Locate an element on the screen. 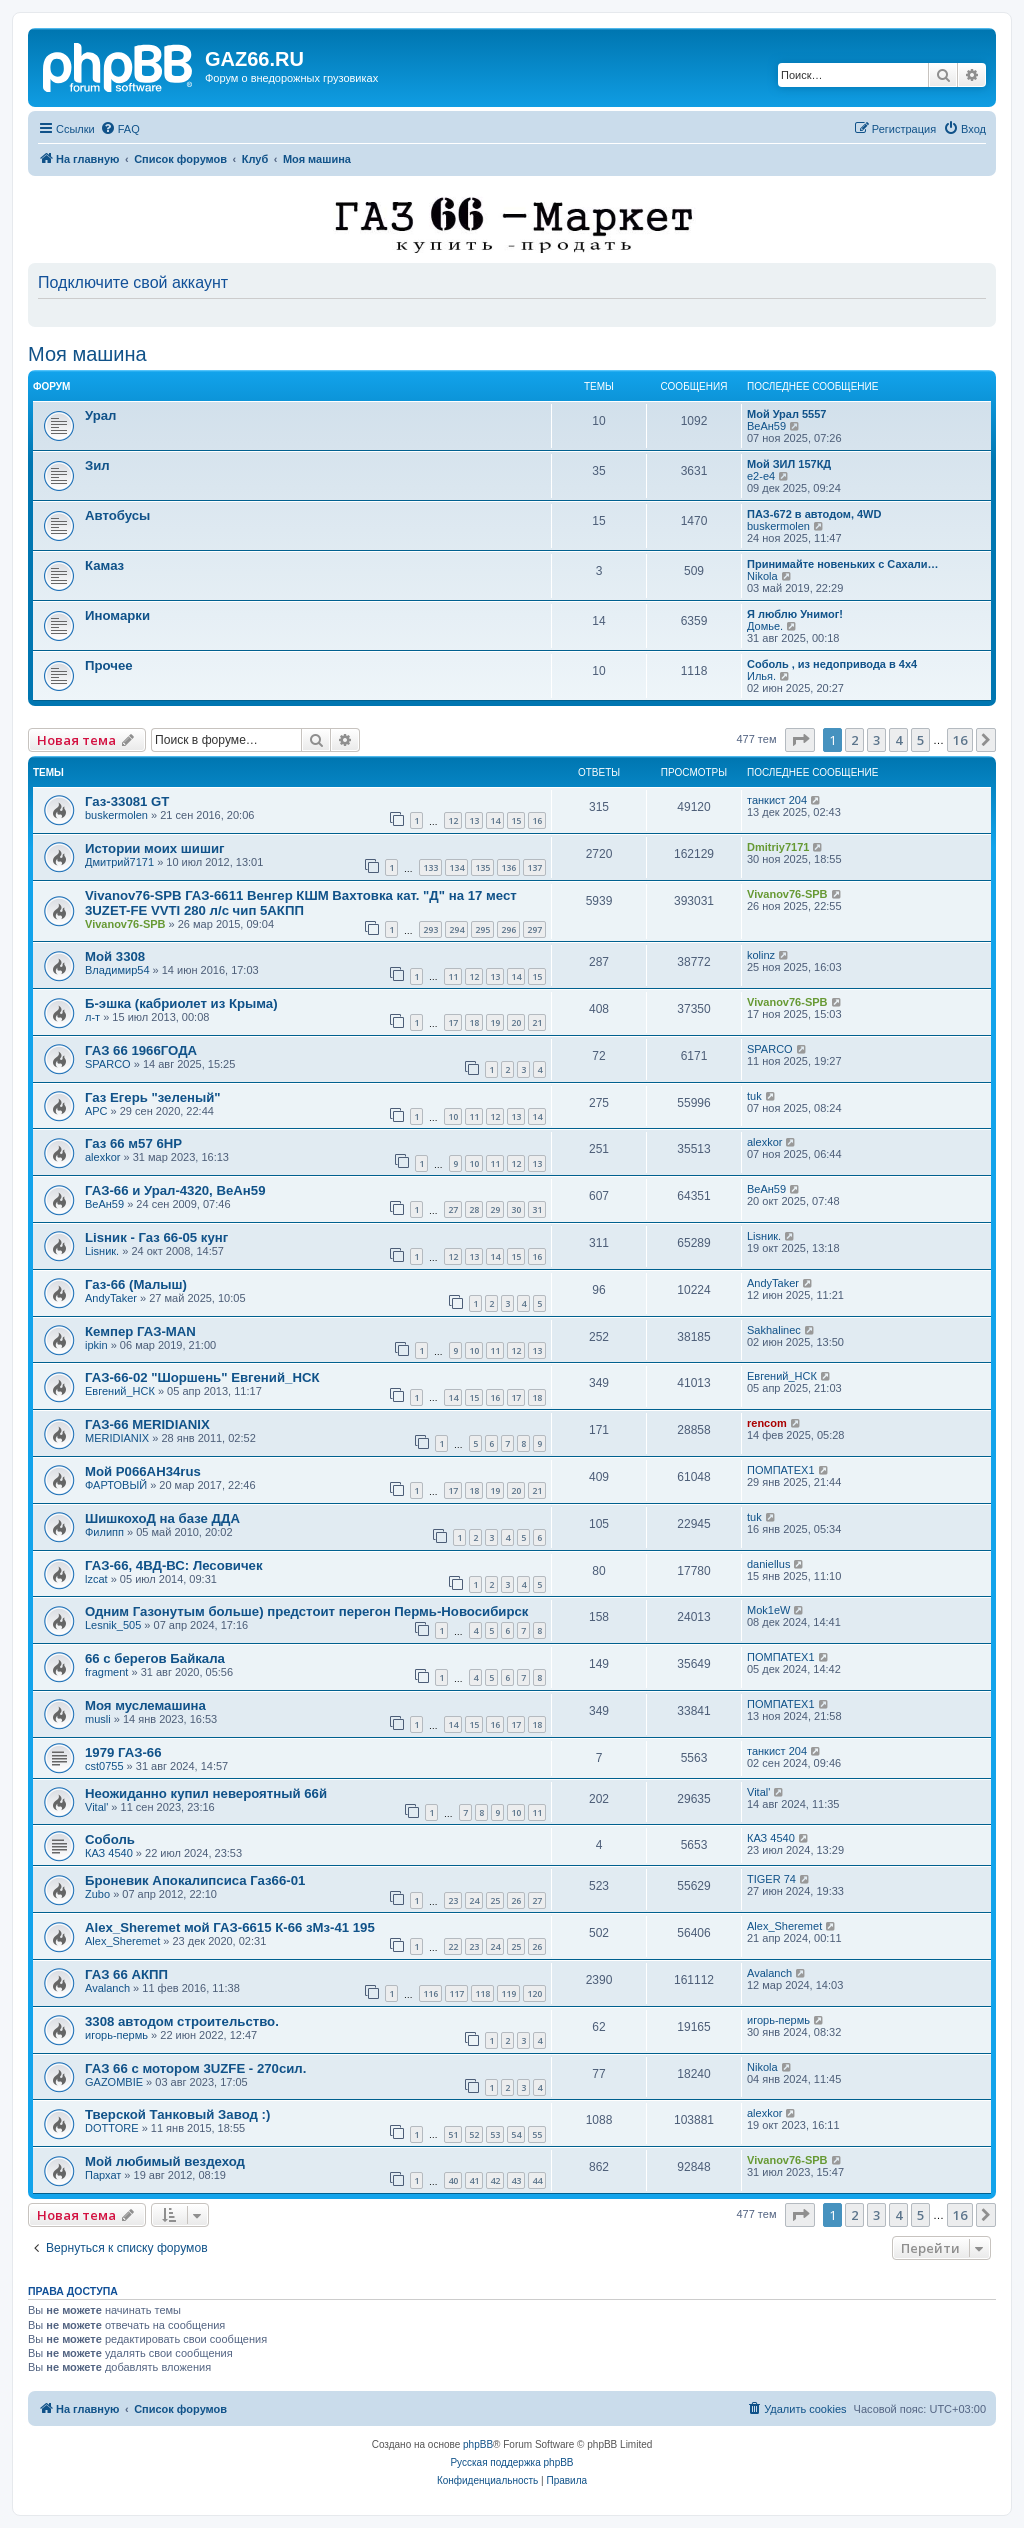 The height and width of the screenshot is (2528, 1024). Камаз is located at coordinates (104, 565).